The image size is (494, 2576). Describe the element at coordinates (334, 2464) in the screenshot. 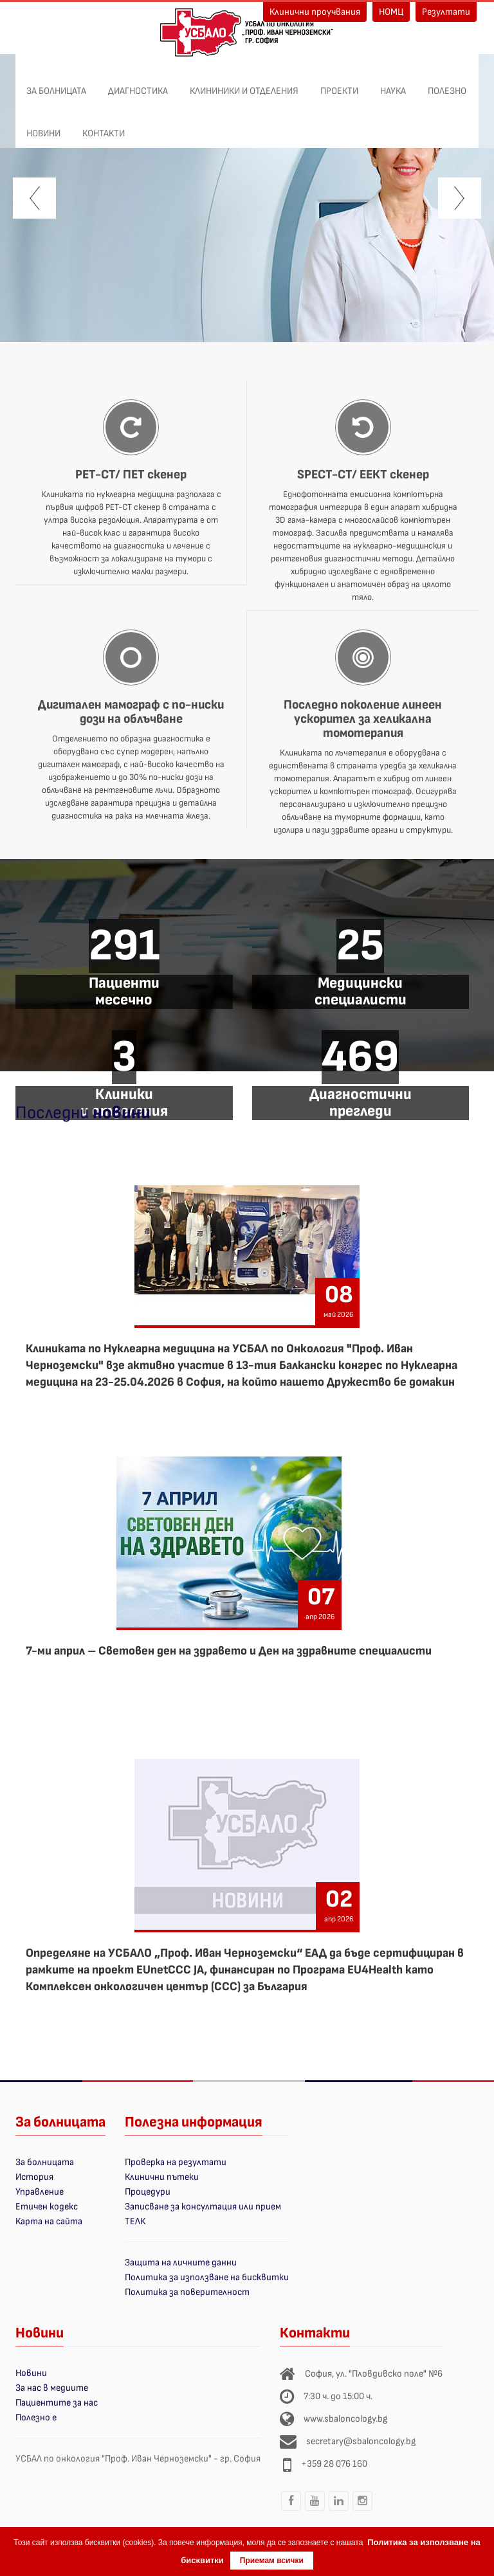

I see `+359 28 076 160` at that location.